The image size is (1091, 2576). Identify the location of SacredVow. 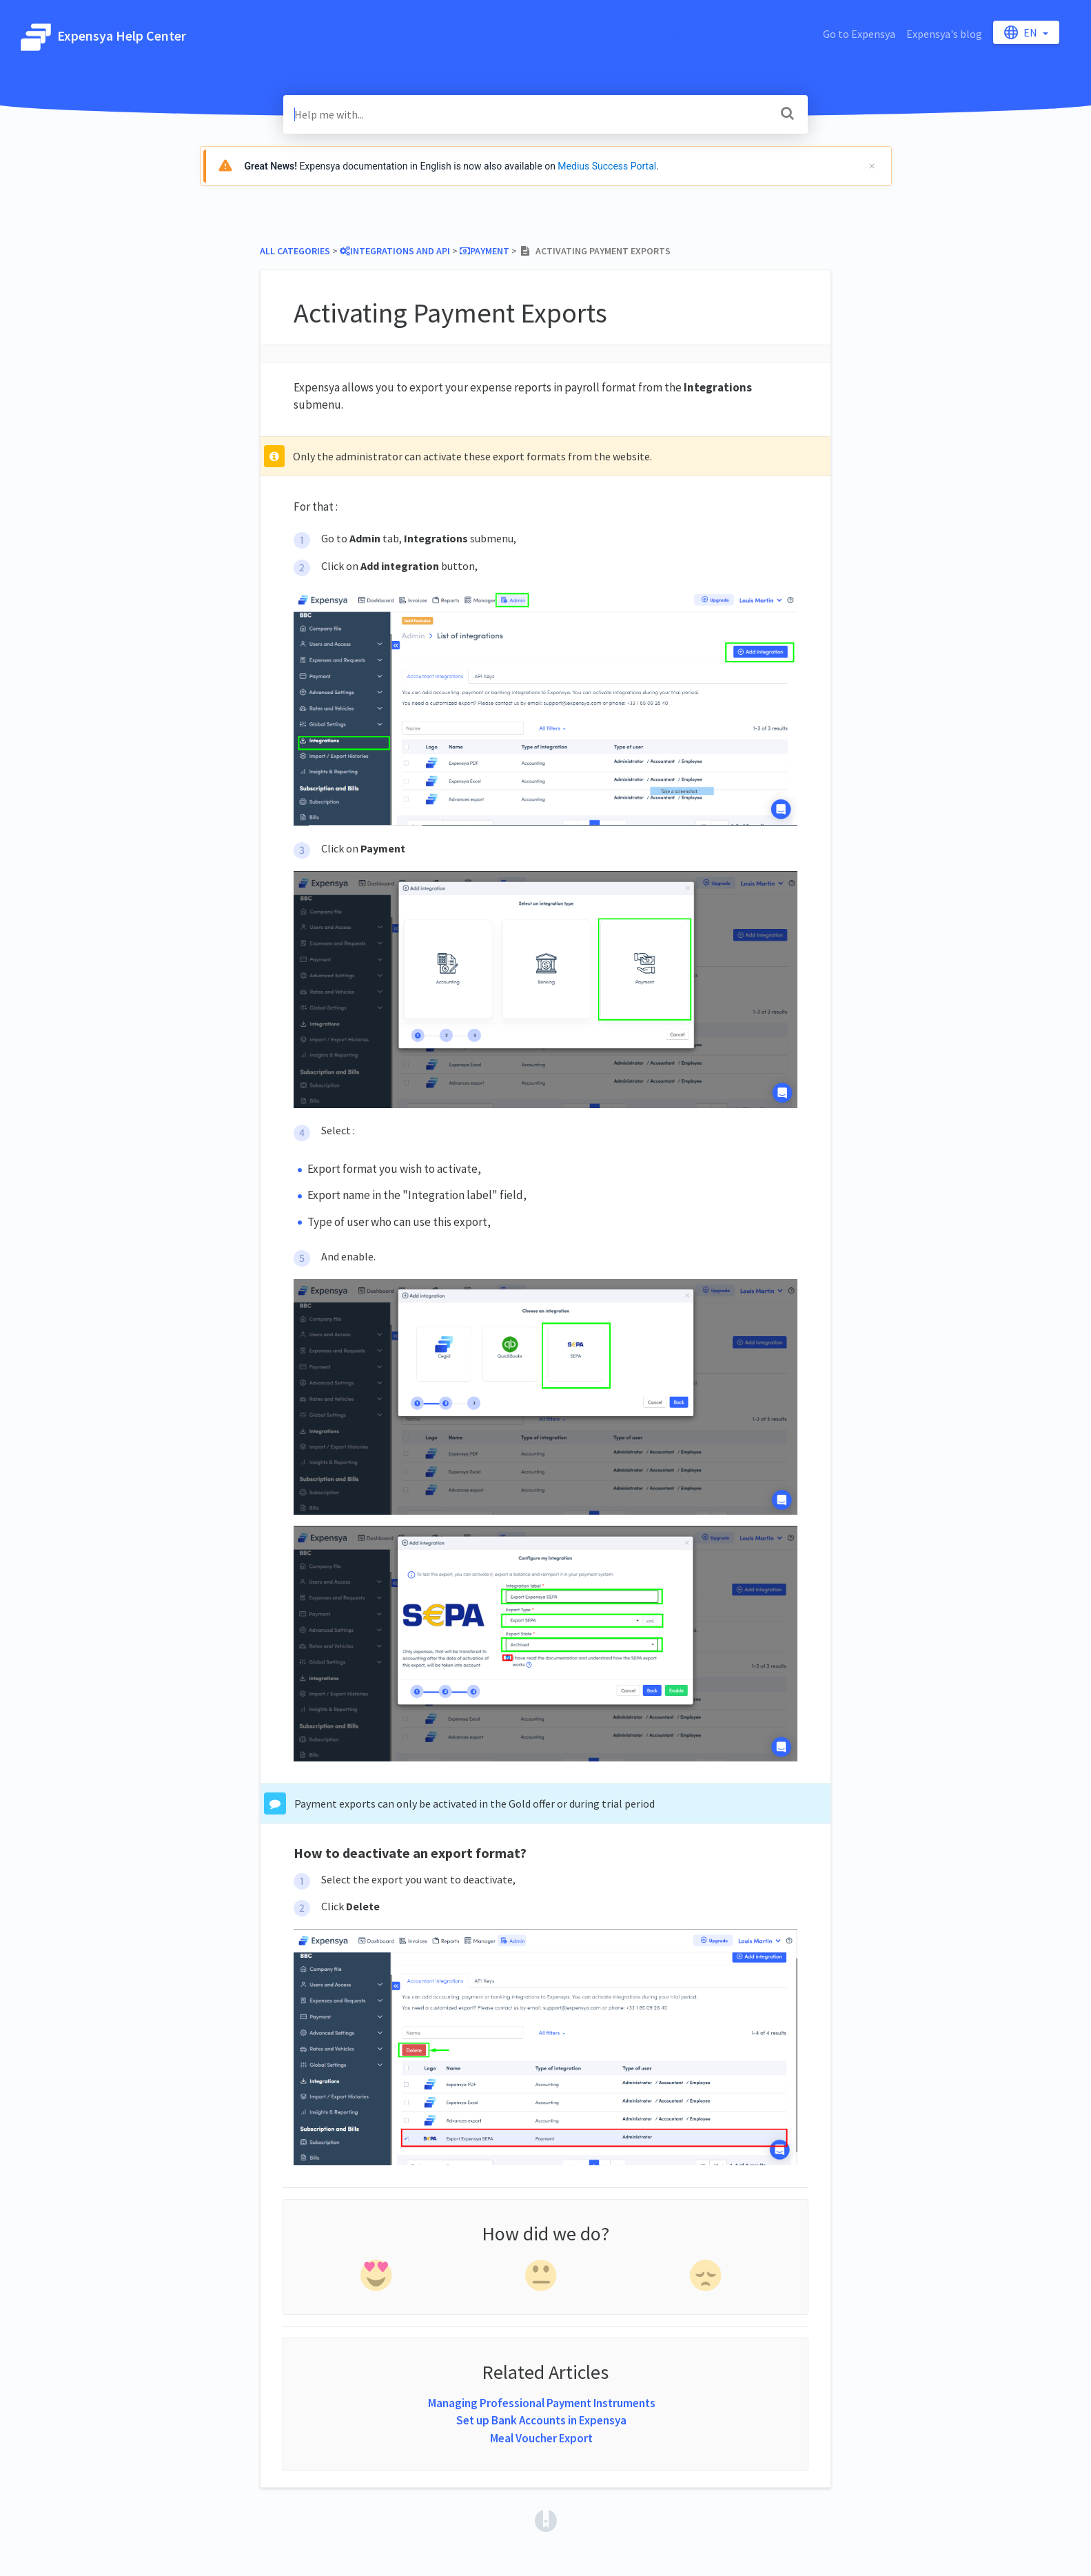
(676, 34).